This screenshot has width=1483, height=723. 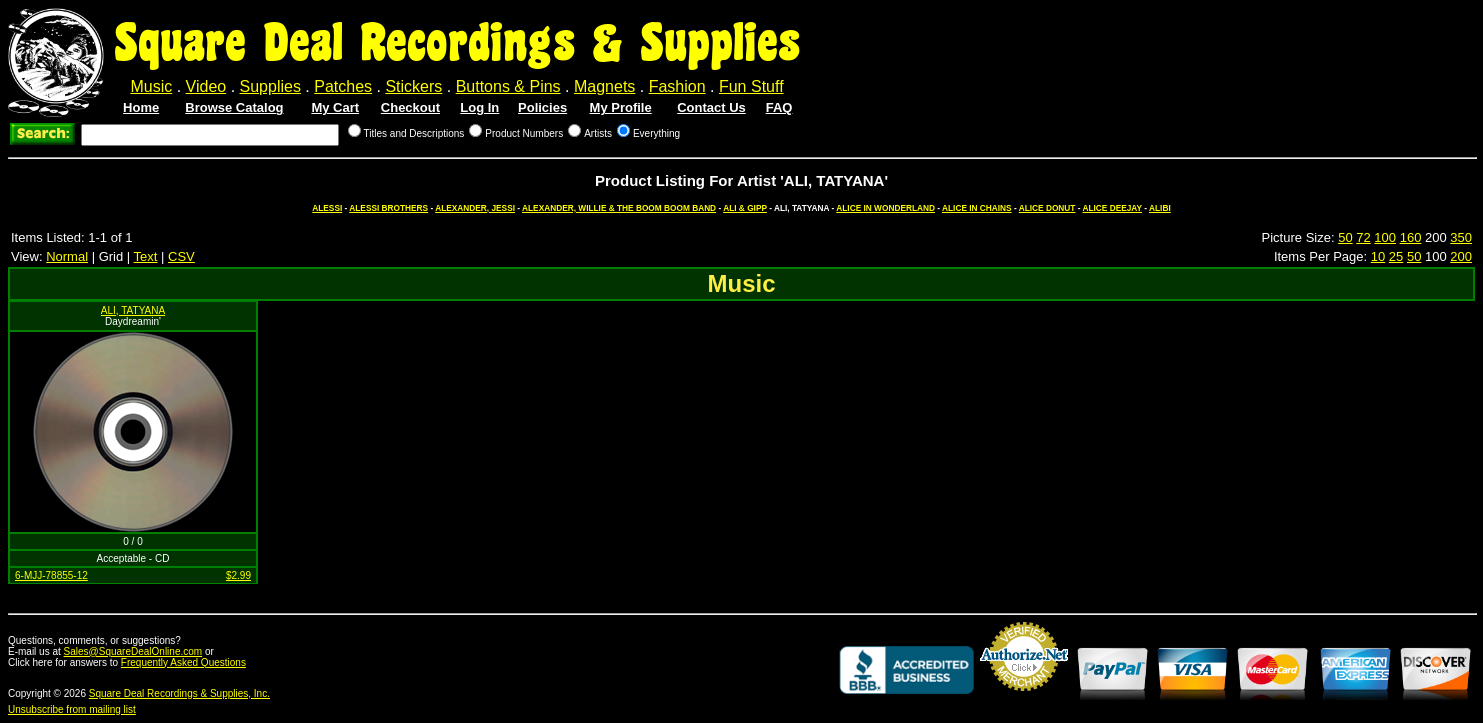 What do you see at coordinates (67, 256) in the screenshot?
I see `Normal` at bounding box center [67, 256].